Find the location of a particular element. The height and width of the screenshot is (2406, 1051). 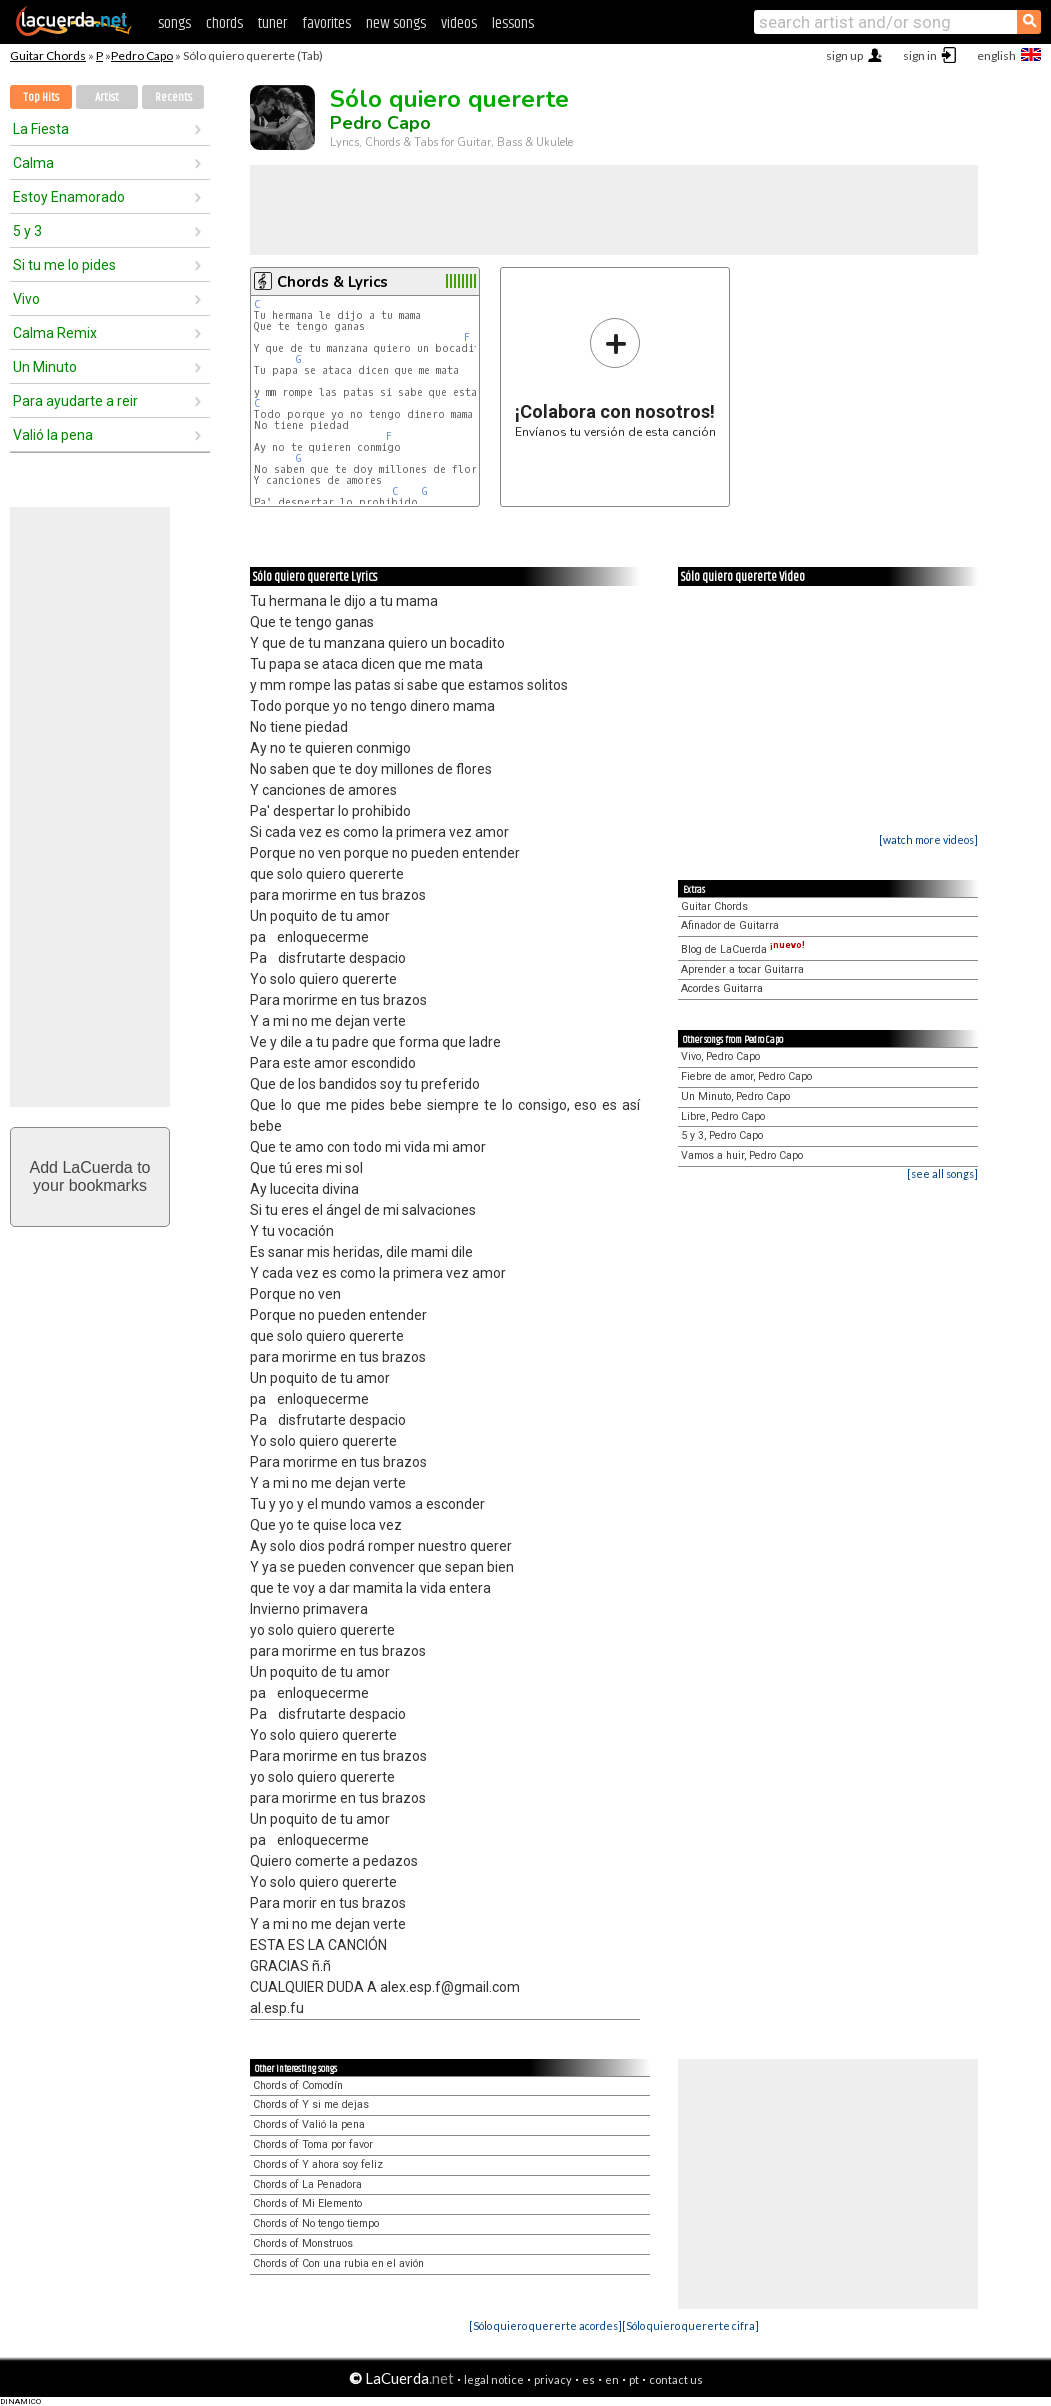

privacy is located at coordinates (553, 2379).